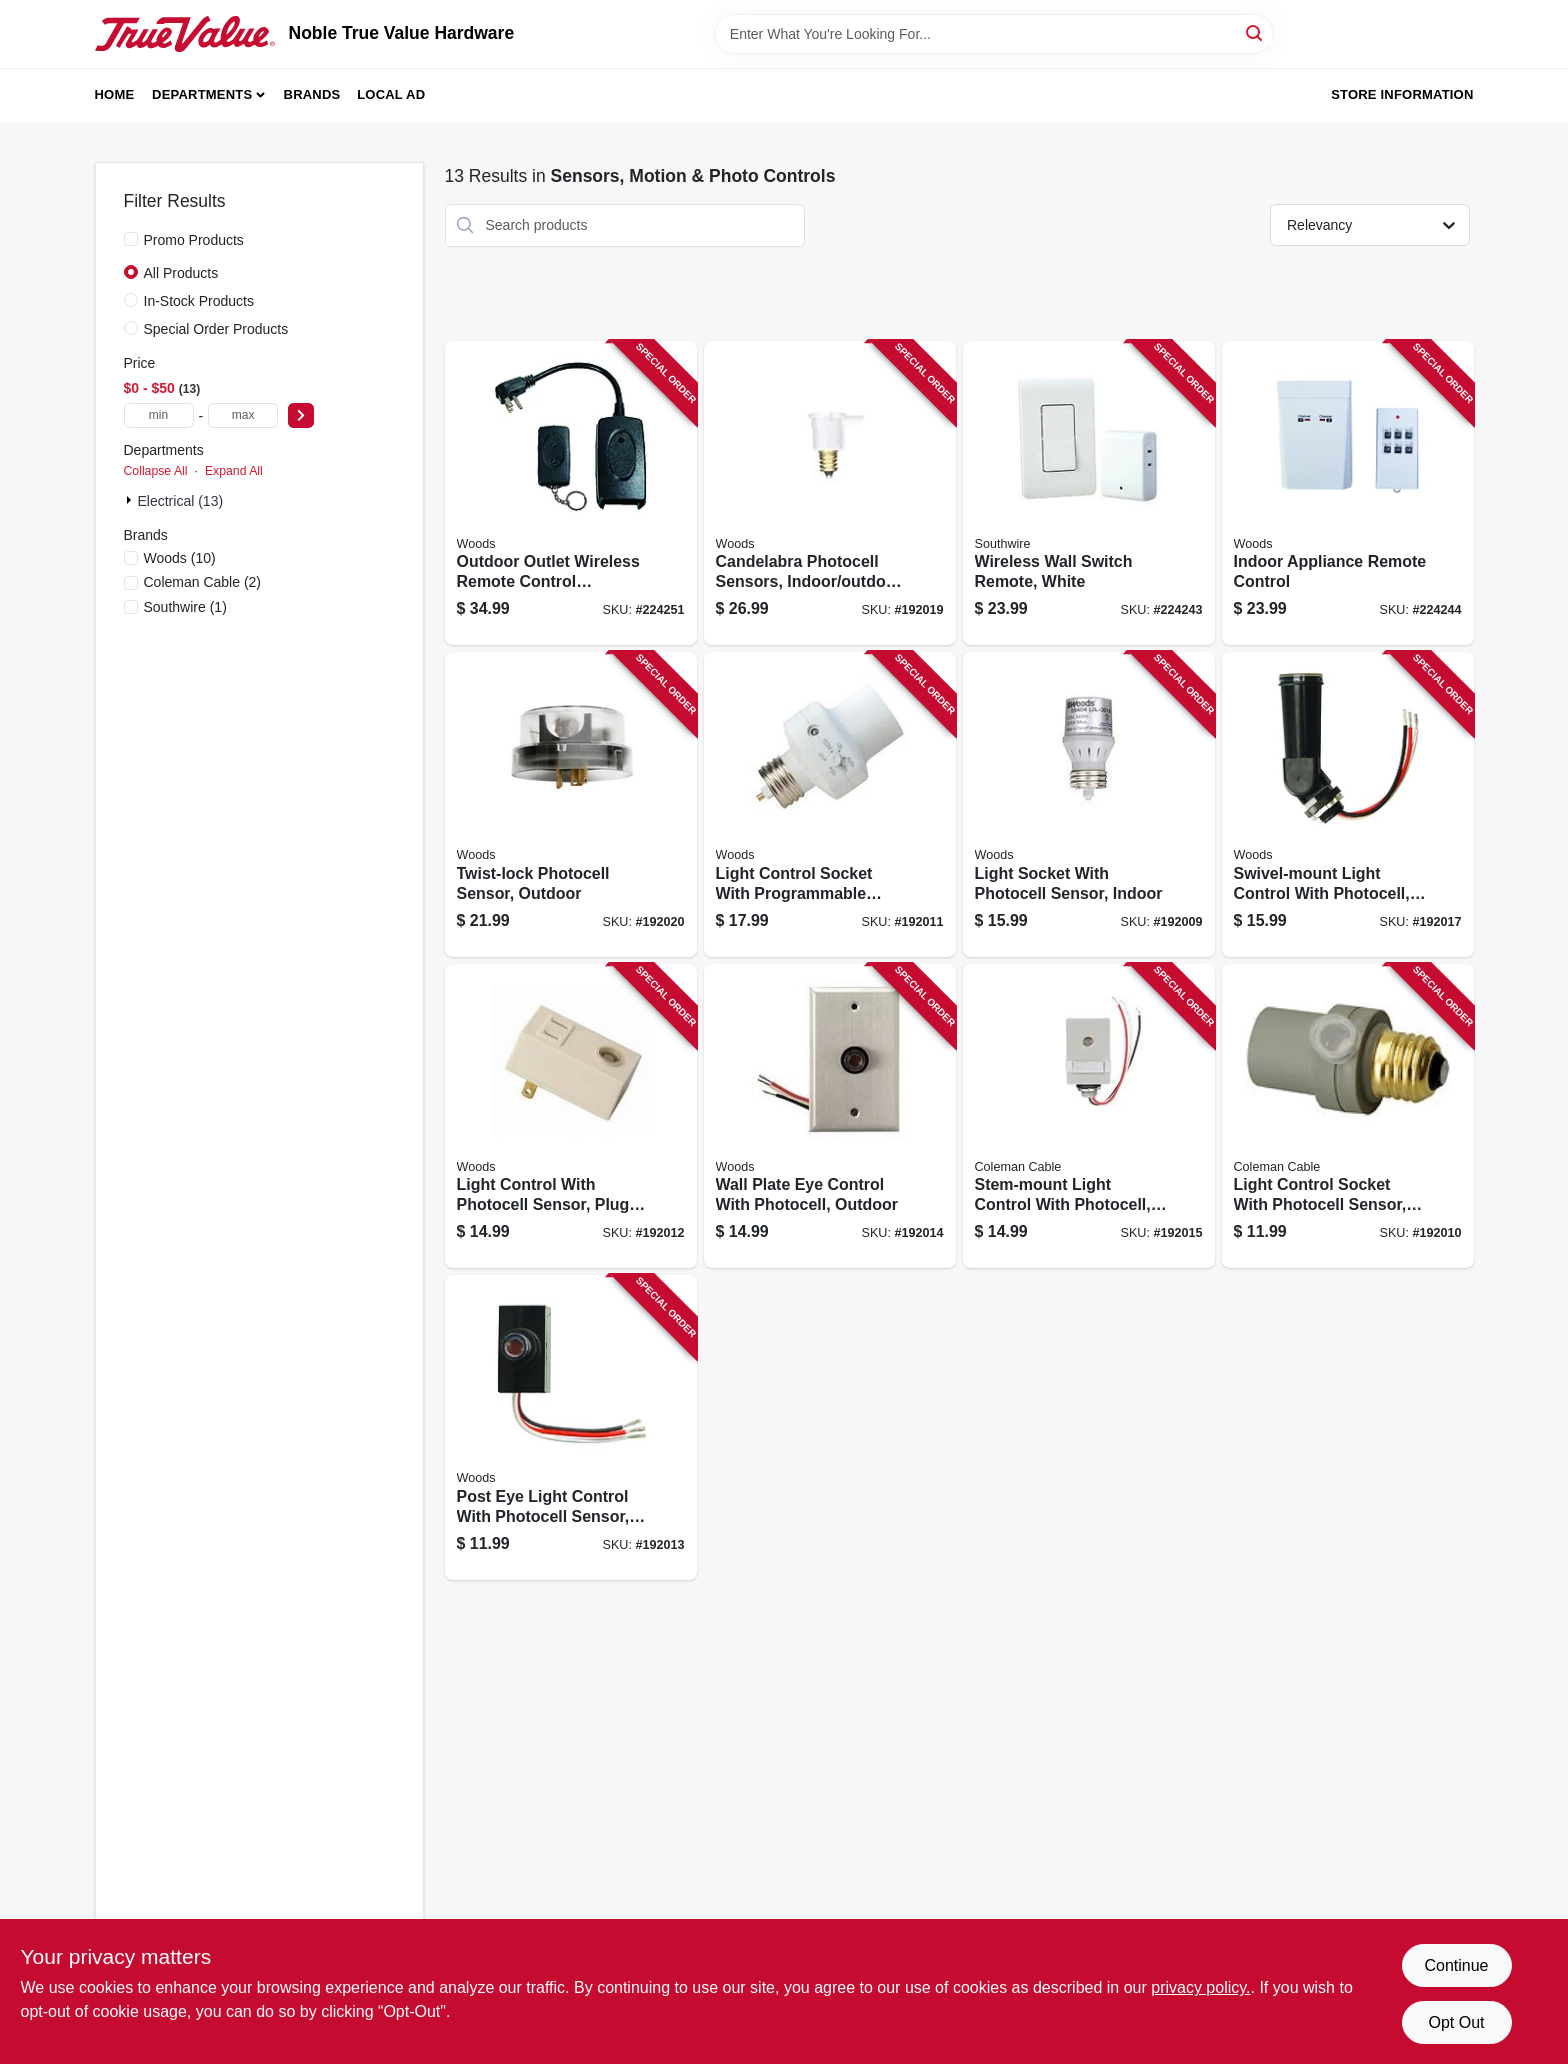 The width and height of the screenshot is (1568, 2064). Describe the element at coordinates (994, 34) in the screenshot. I see `[Search Term]` at that location.